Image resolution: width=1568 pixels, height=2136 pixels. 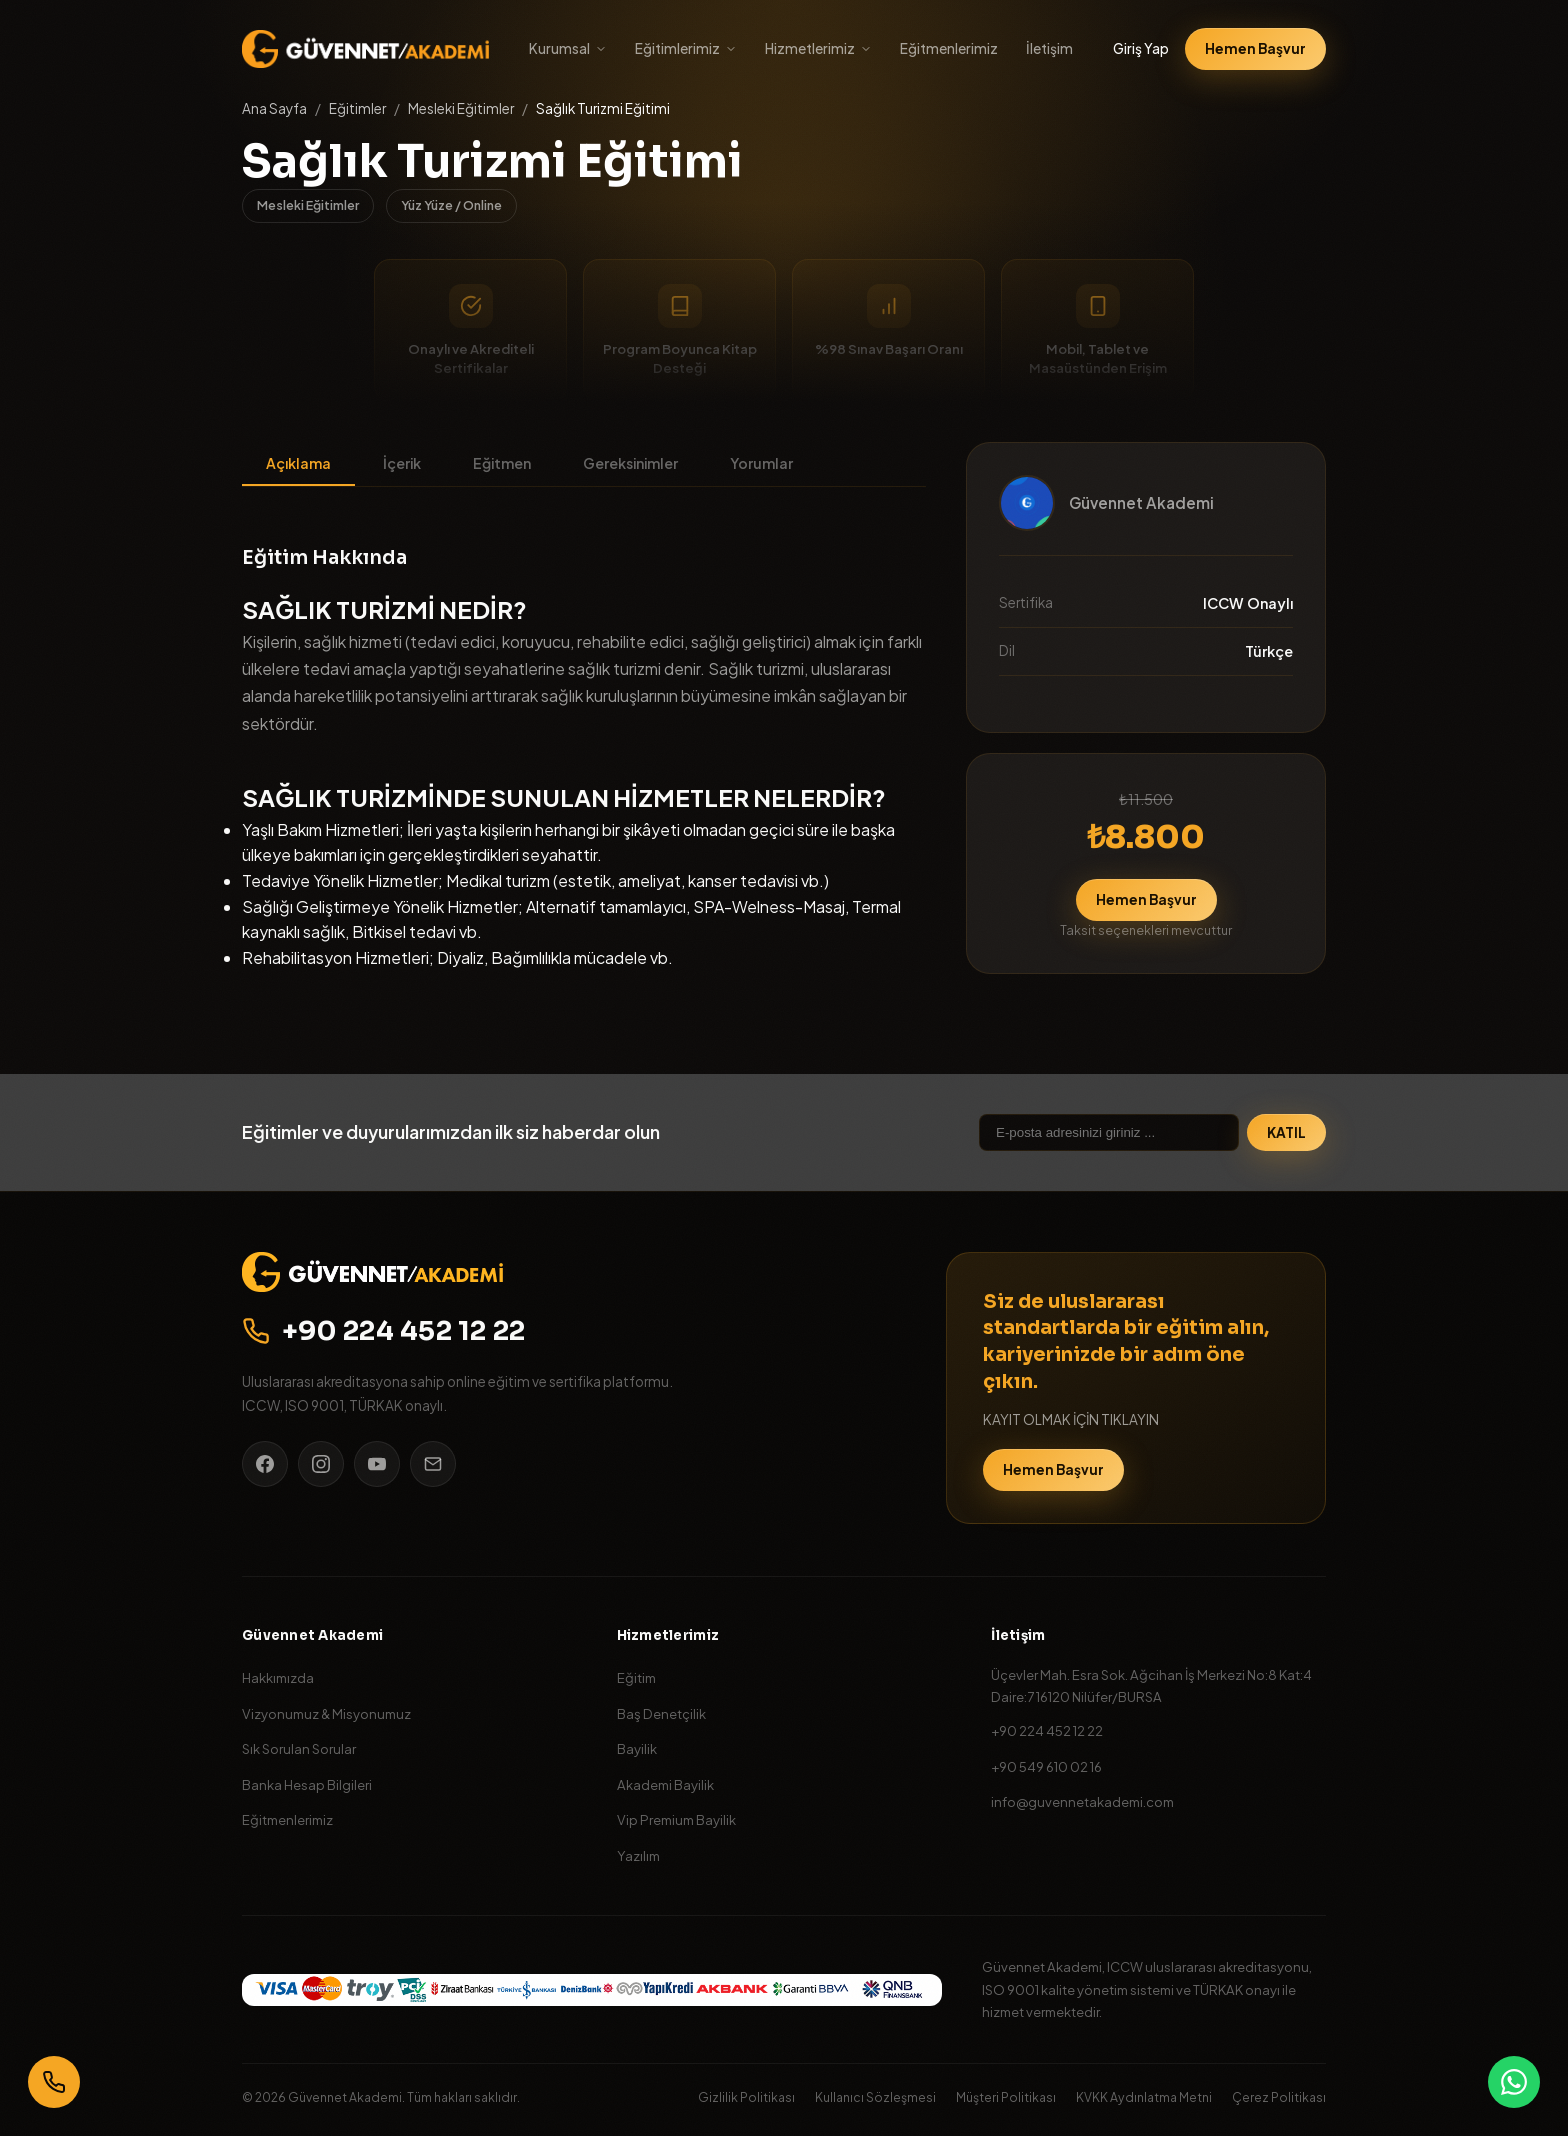 I want to click on [E-posta], so click(x=433, y=1464).